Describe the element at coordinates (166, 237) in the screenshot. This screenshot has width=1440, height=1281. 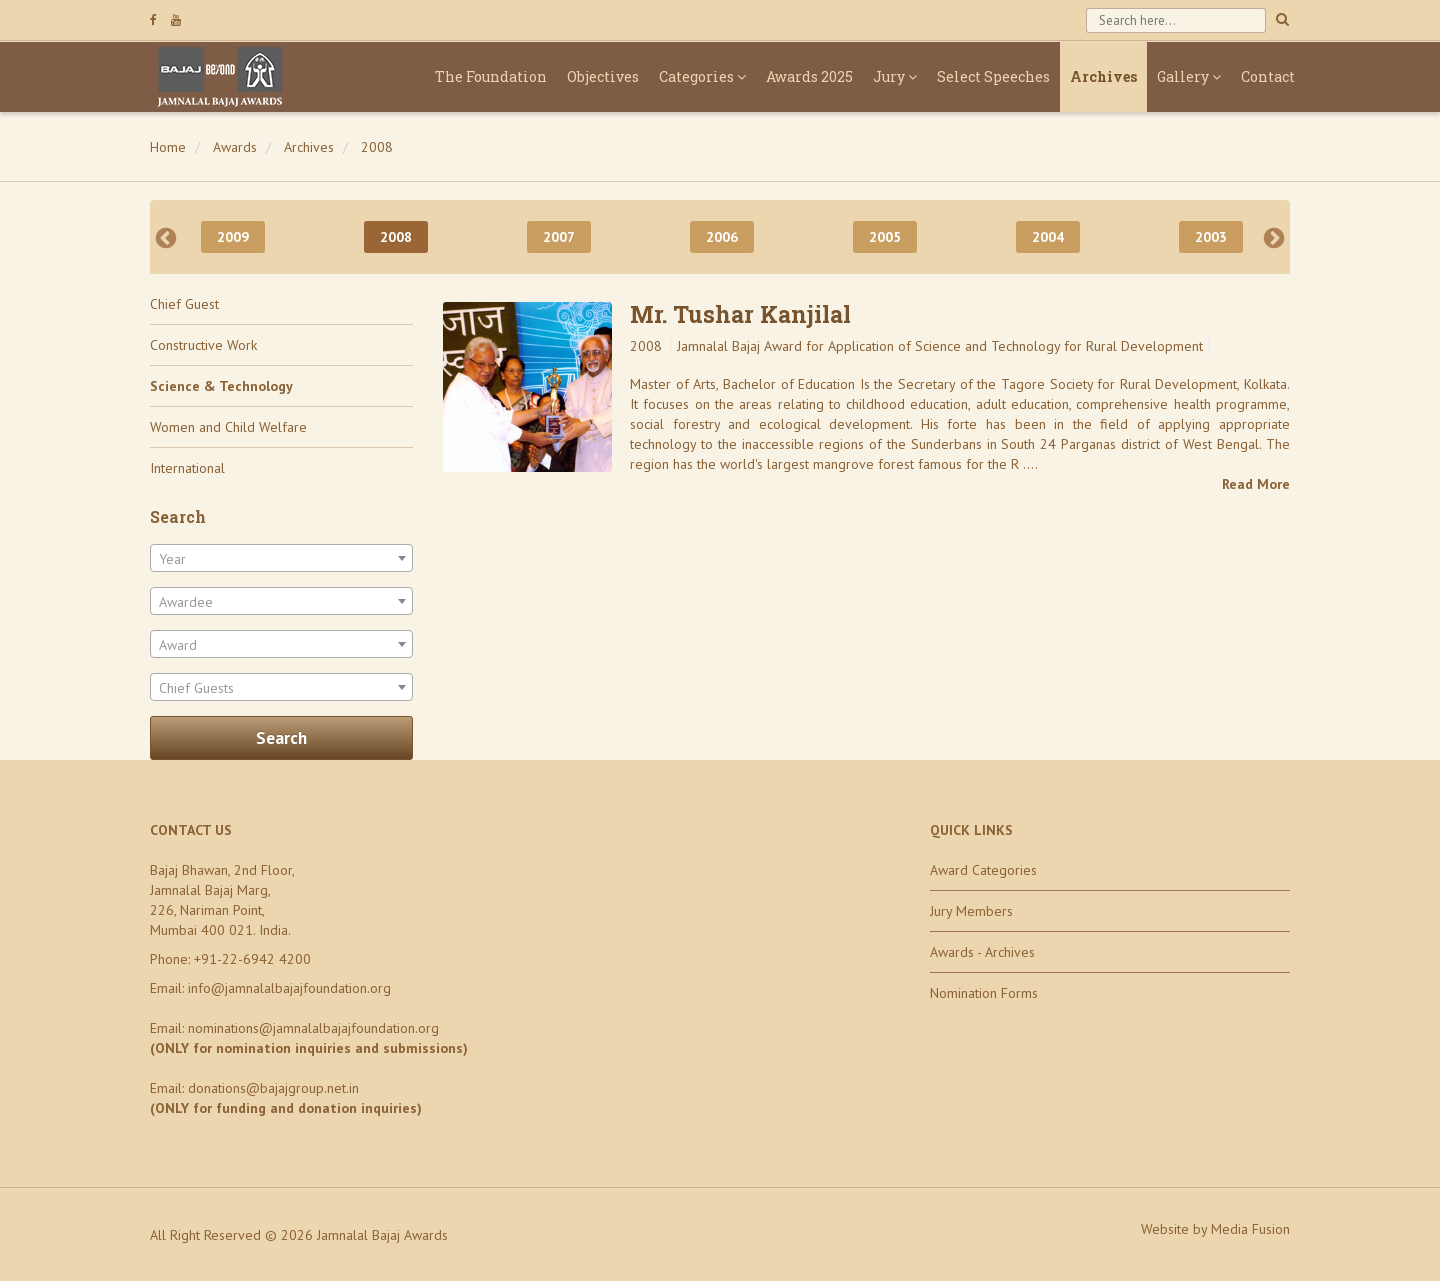
I see `Previous [previous]` at that location.